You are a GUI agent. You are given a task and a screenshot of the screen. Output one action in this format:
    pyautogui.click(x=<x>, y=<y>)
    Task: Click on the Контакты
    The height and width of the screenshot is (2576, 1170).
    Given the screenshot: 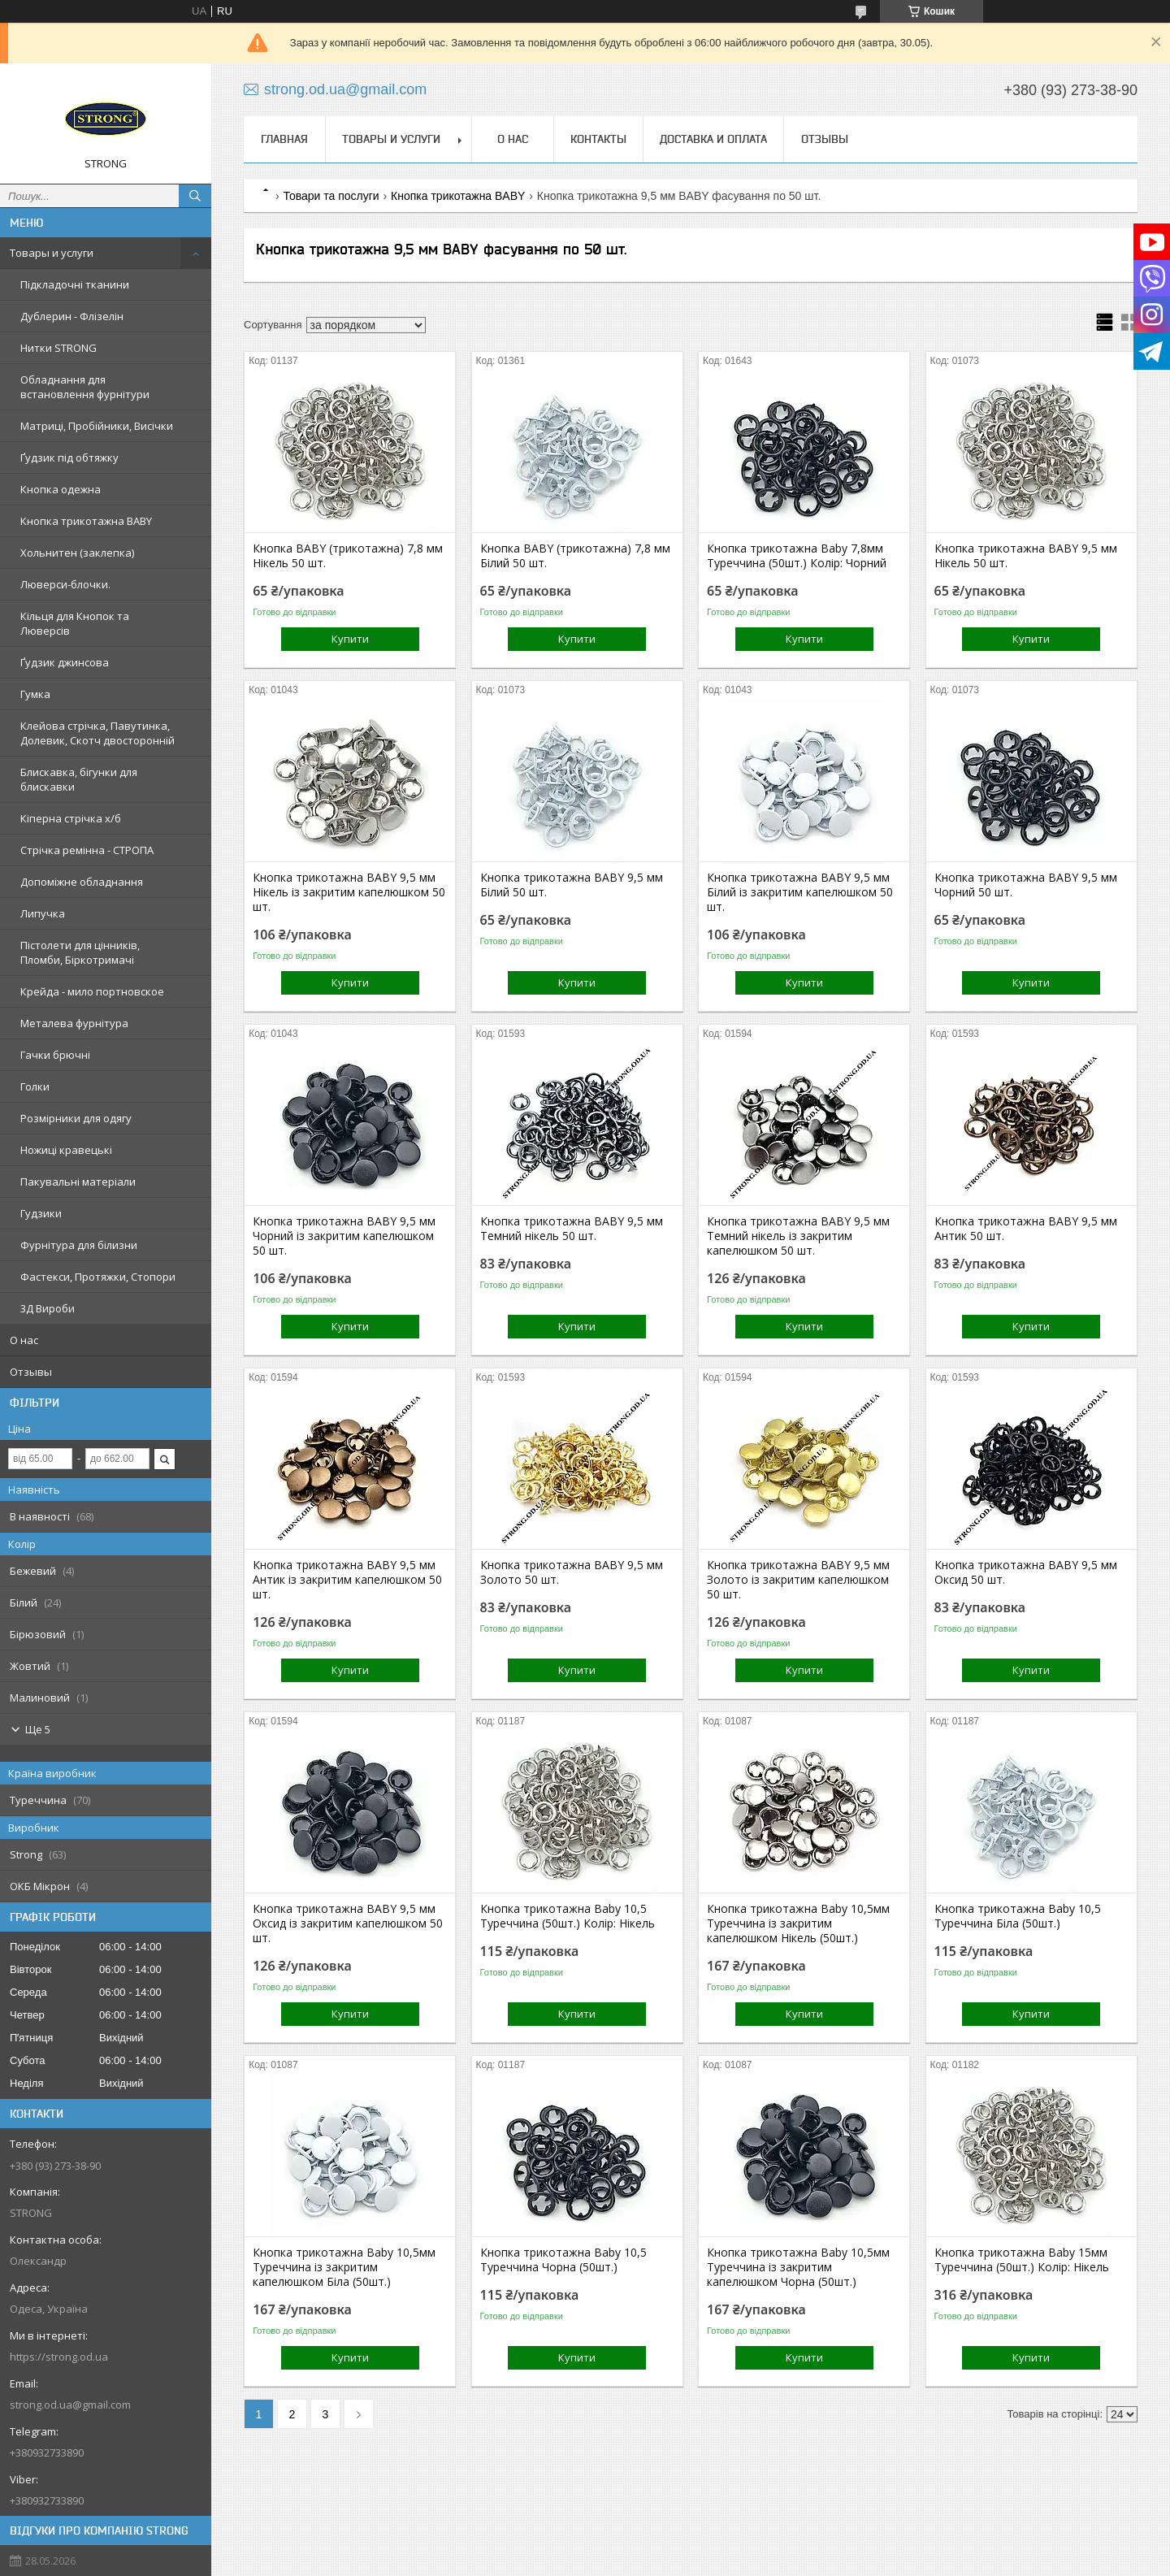 What is the action you would take?
    pyautogui.click(x=598, y=138)
    